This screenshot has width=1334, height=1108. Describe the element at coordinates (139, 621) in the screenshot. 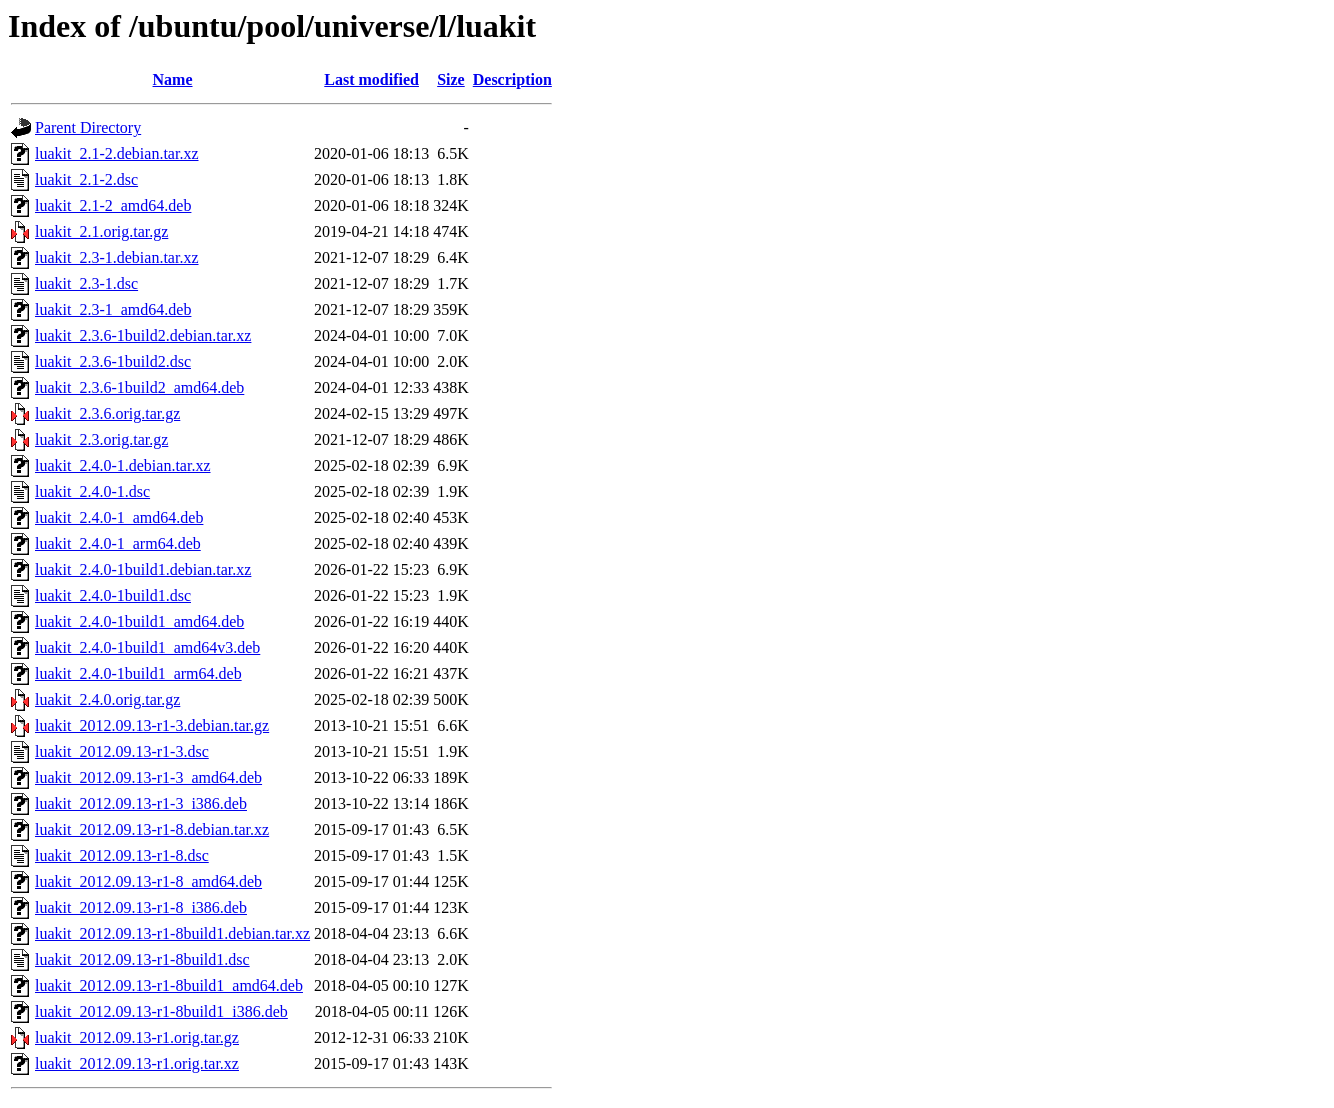

I see `luakit_2.4.0-1build1_amd64.deb` at that location.